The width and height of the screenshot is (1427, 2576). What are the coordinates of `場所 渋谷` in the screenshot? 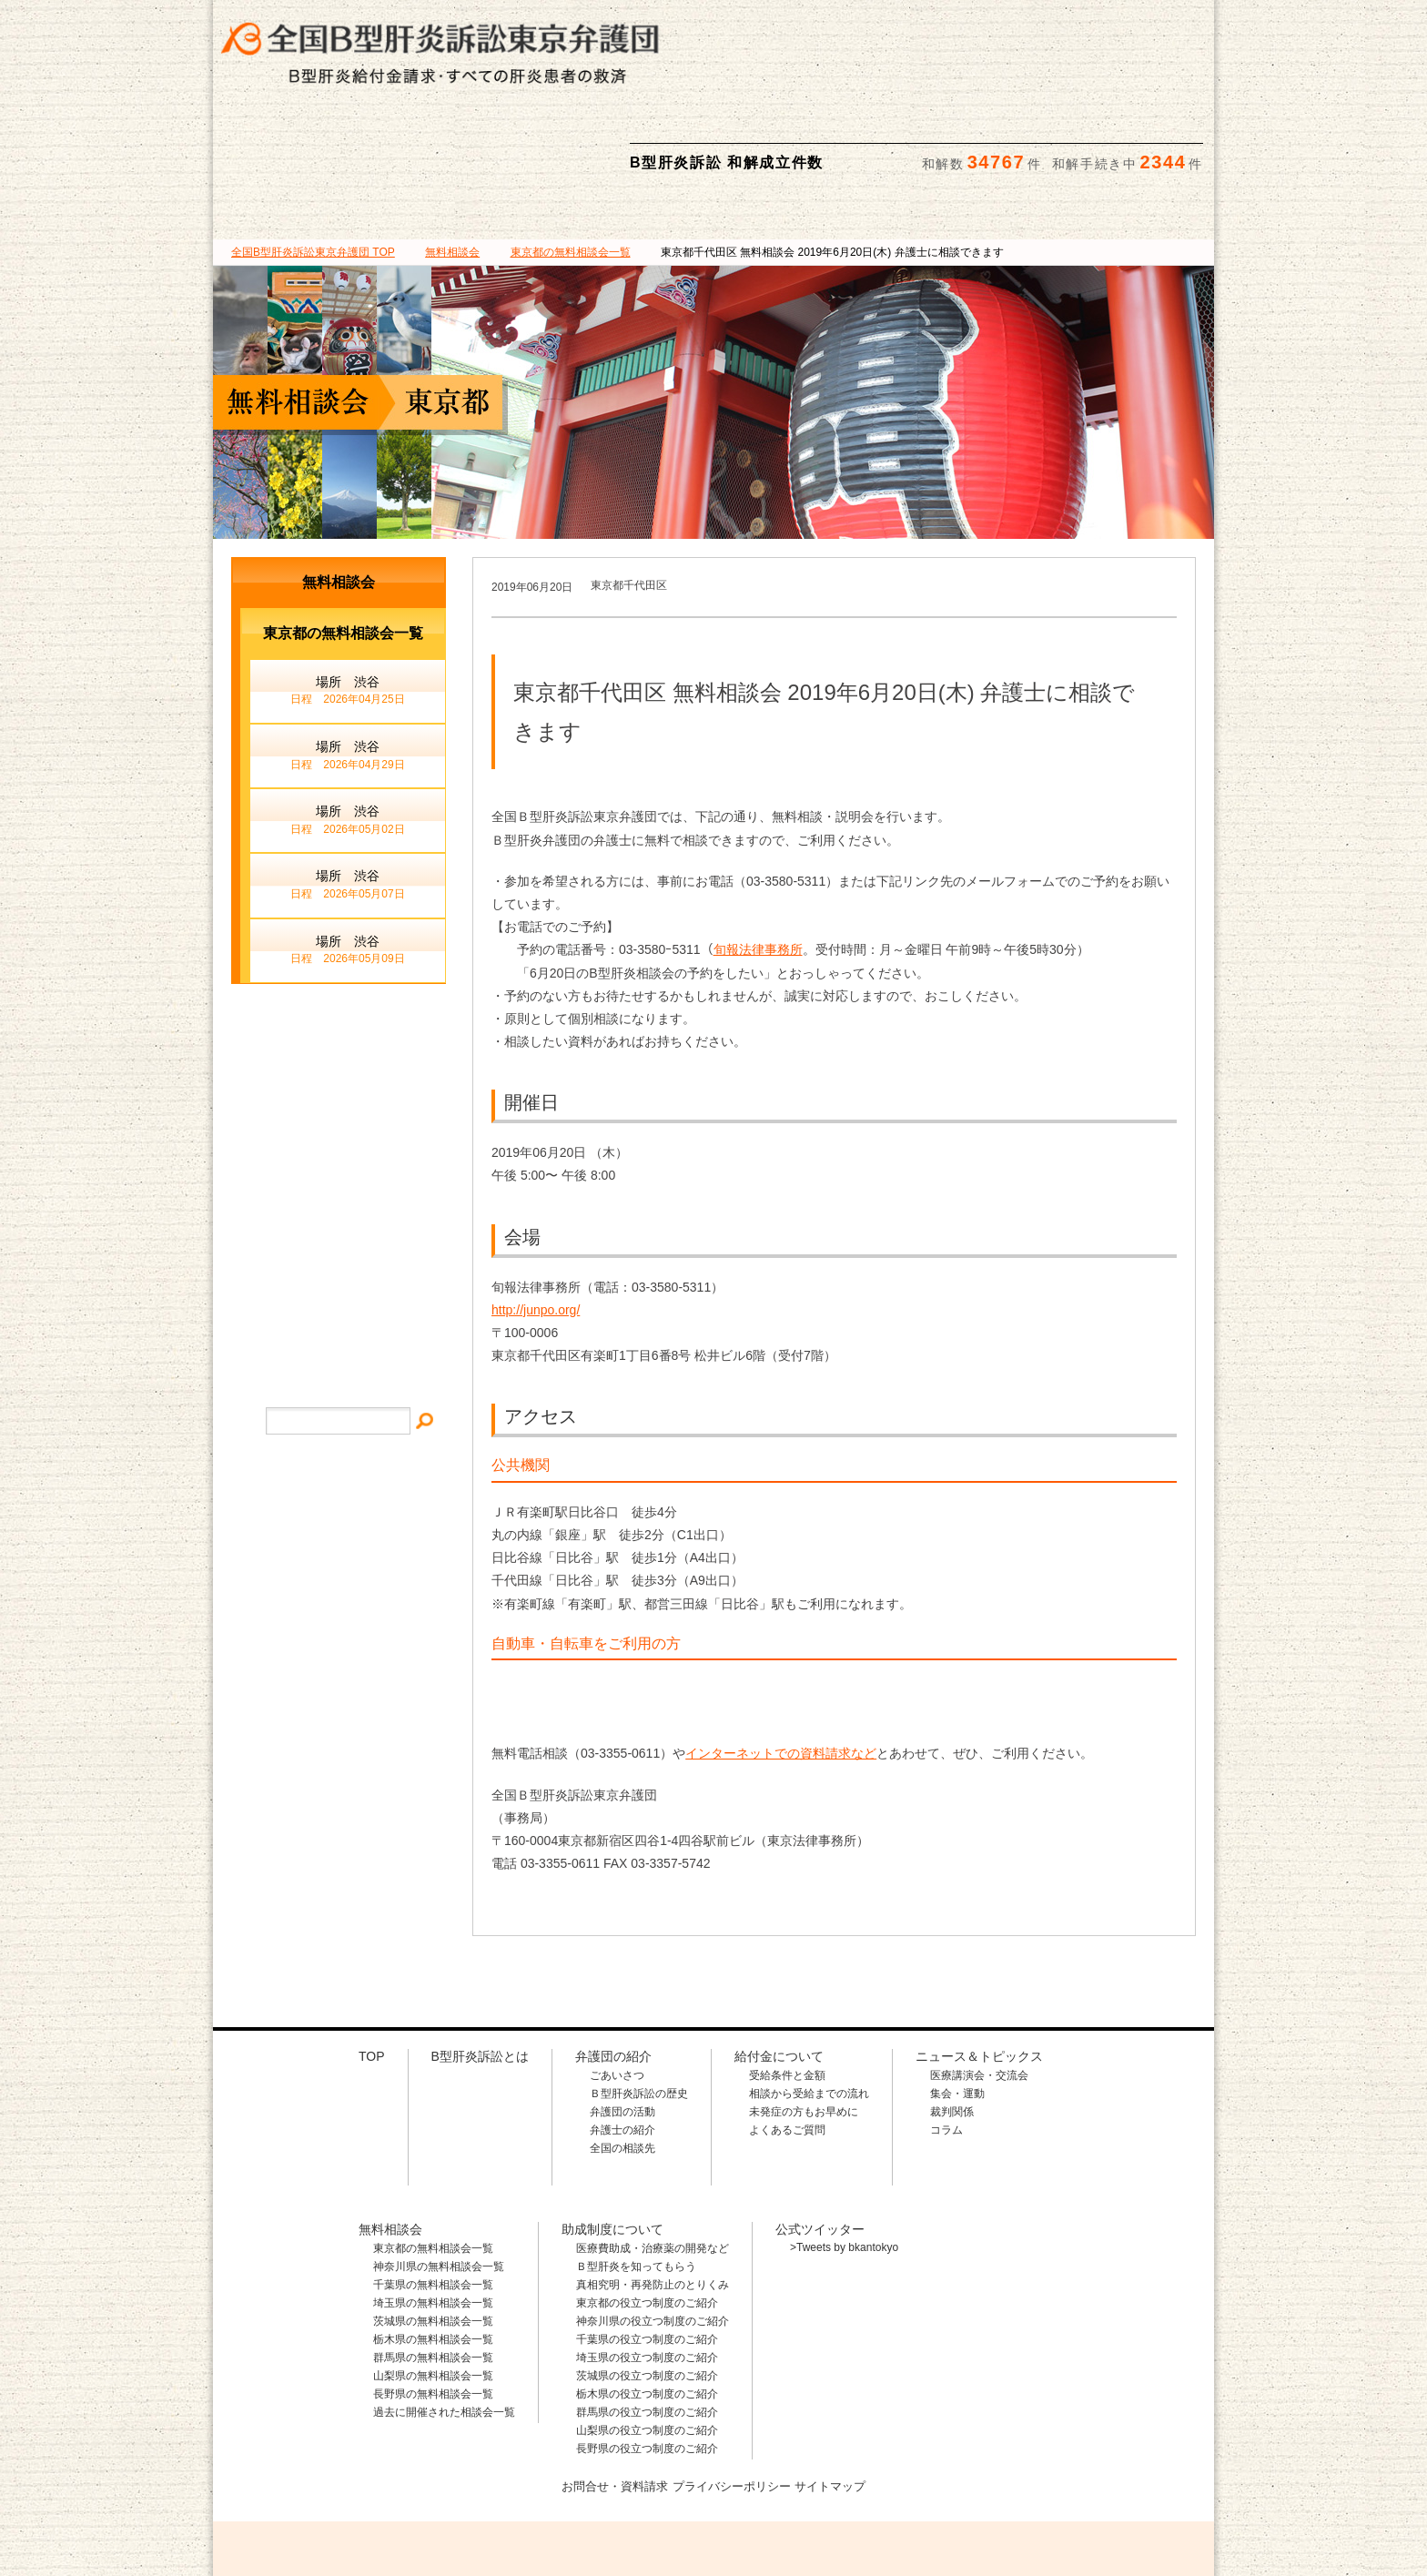 It's located at (347, 605).